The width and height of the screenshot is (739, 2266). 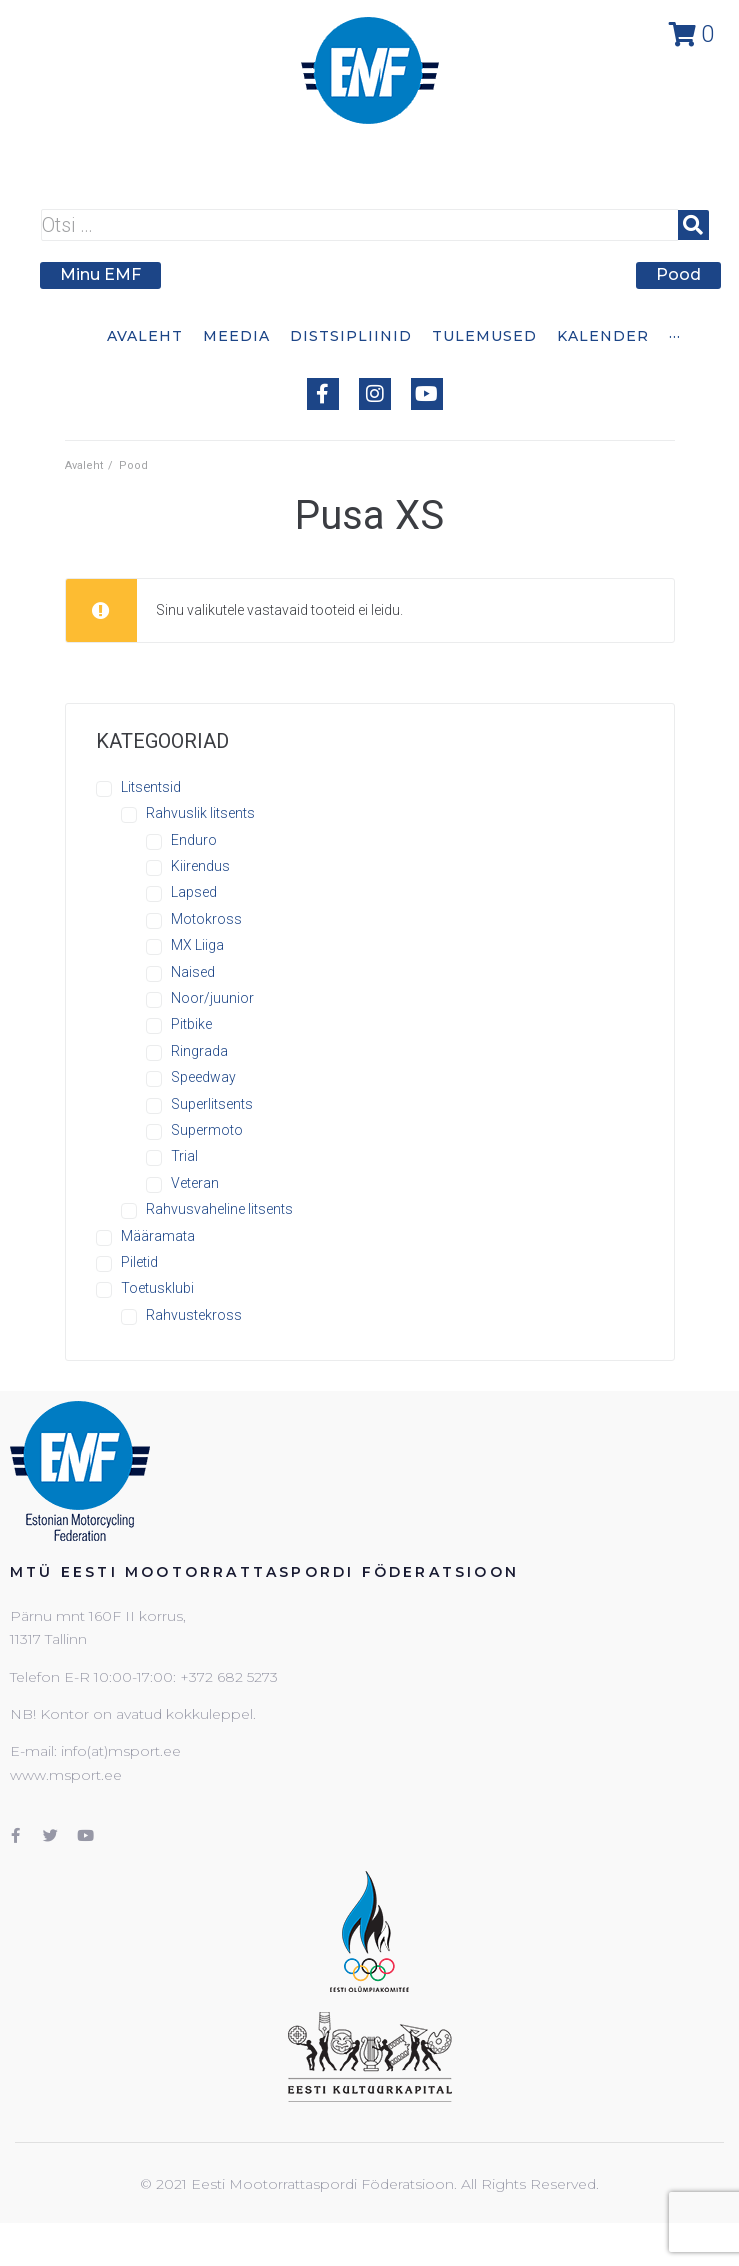 What do you see at coordinates (200, 813) in the screenshot?
I see `Rahvuslik litsents` at bounding box center [200, 813].